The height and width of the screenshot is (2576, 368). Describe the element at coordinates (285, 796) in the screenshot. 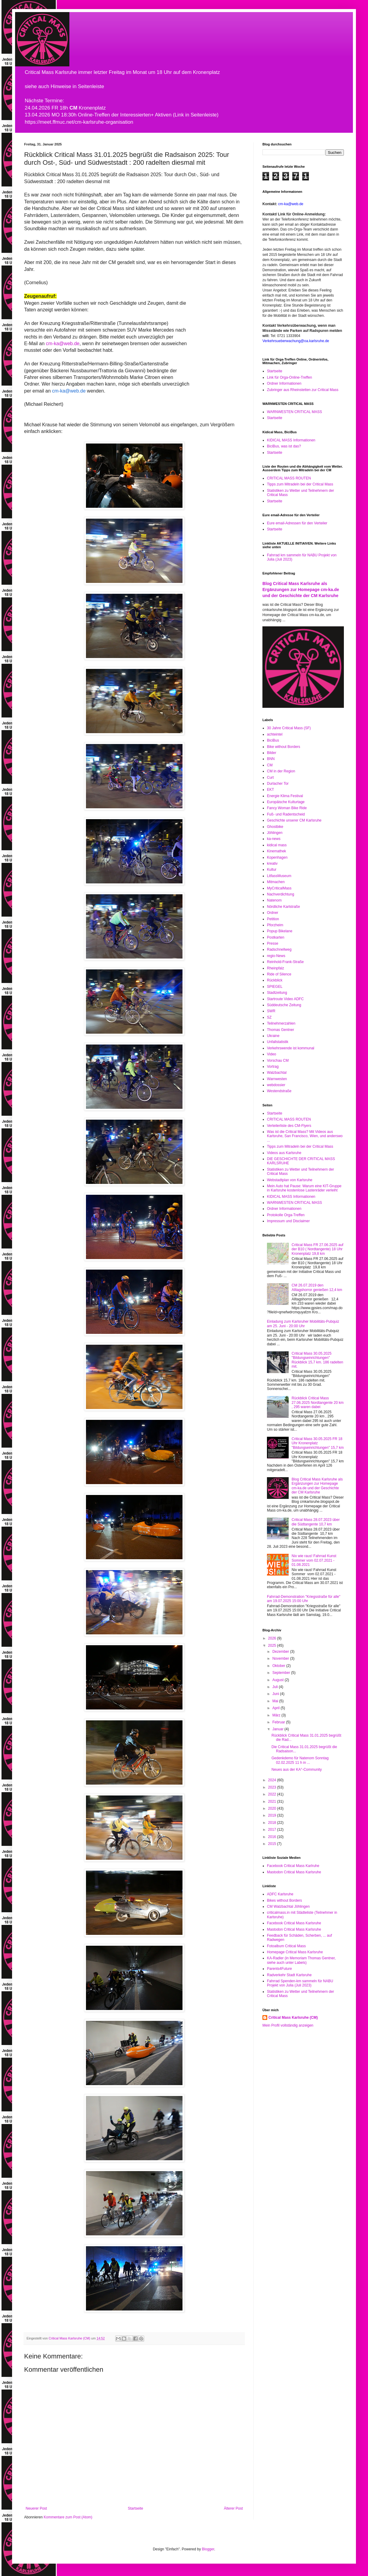

I see `Energie Klima Festival` at that location.